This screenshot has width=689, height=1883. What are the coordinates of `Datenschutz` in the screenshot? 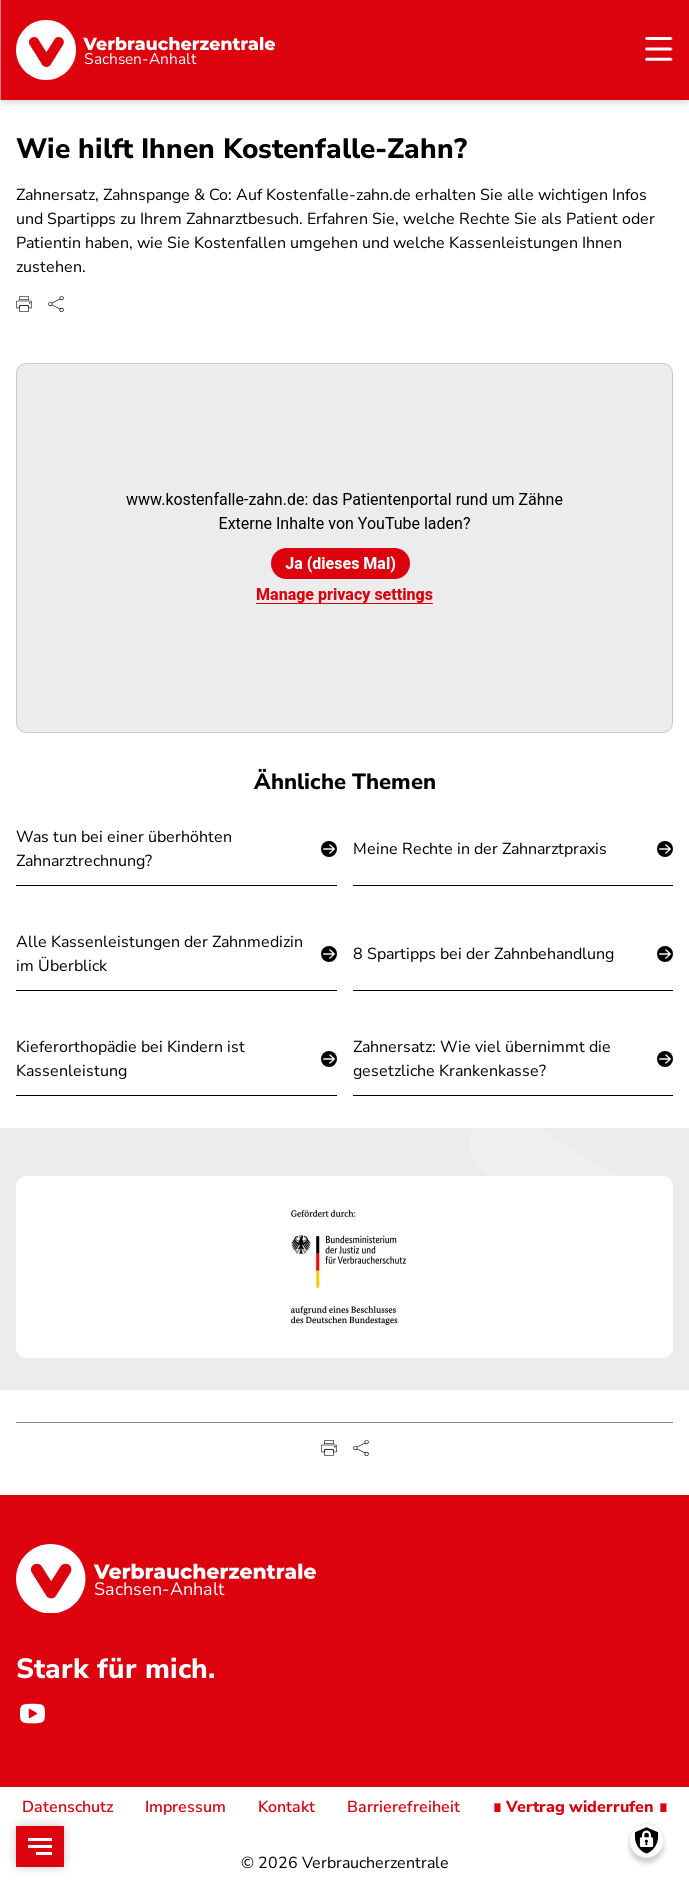 It's located at (67, 1807).